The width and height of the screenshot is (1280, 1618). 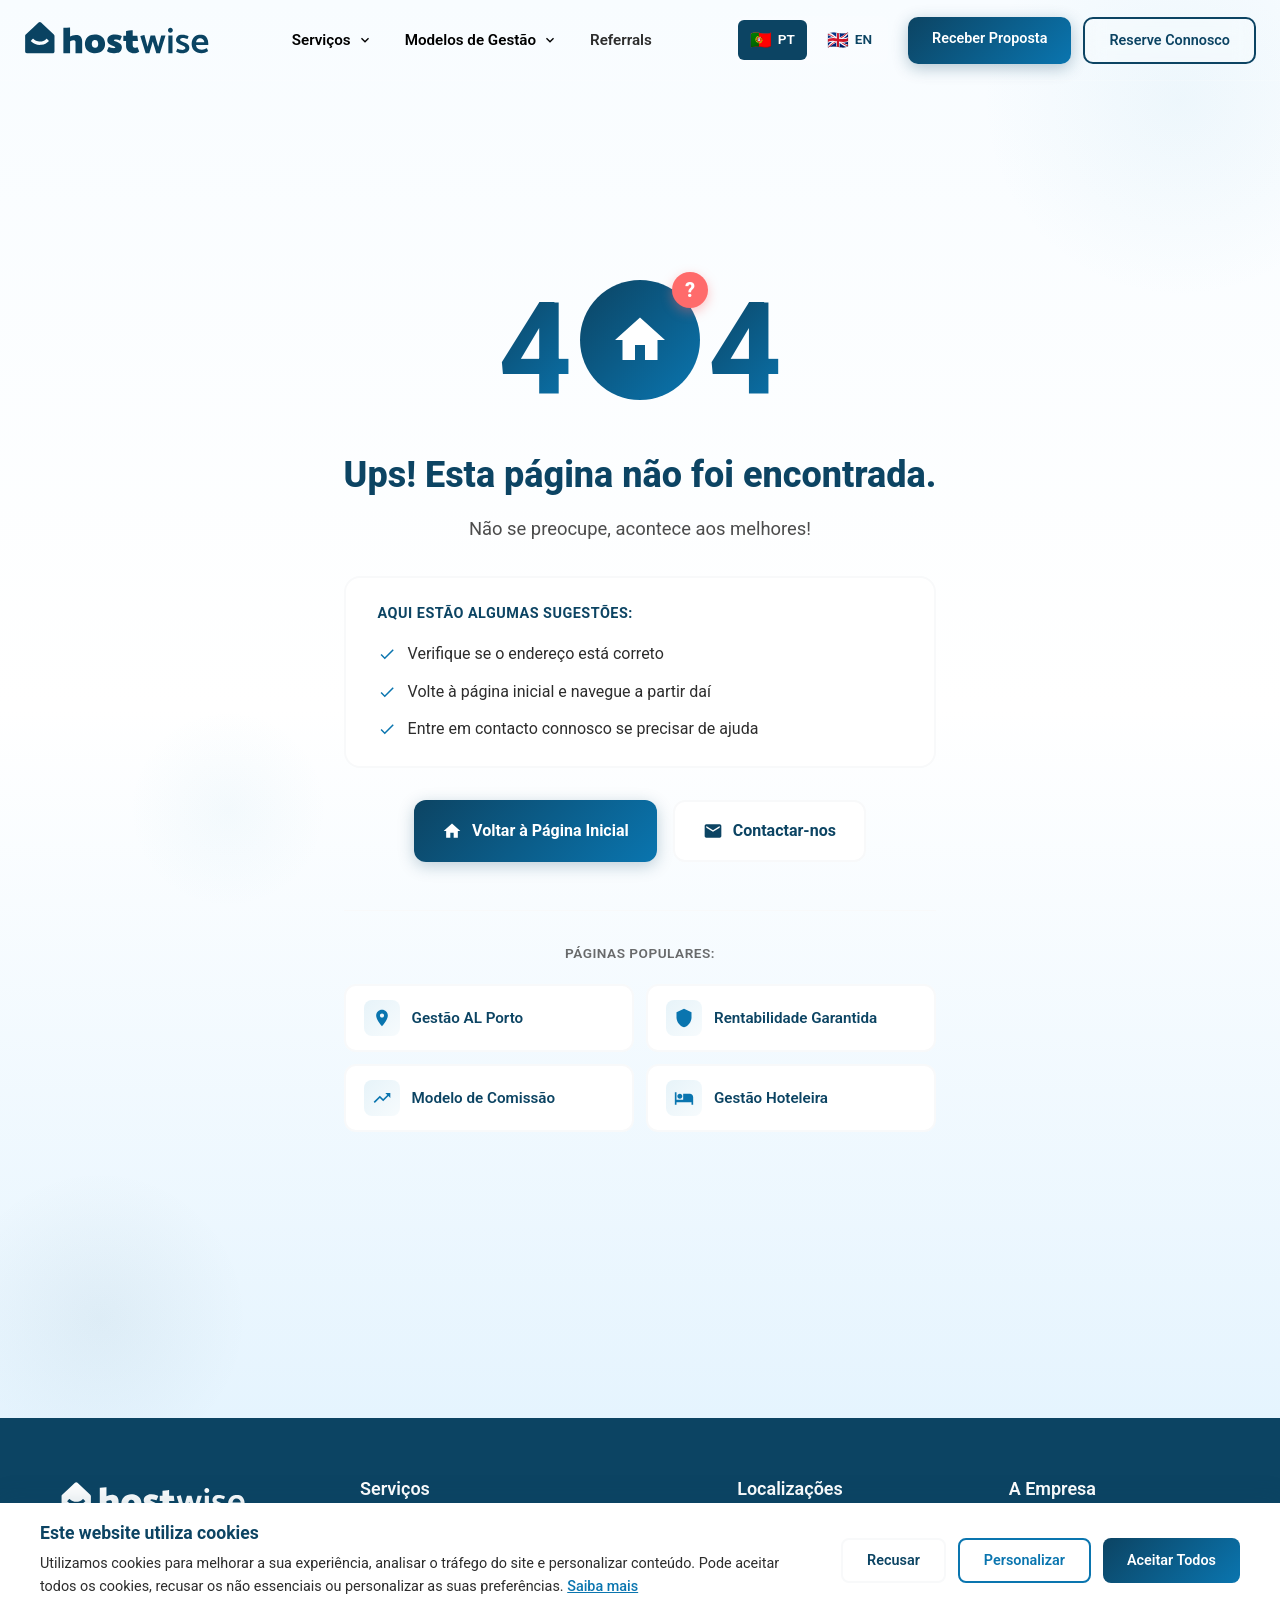 I want to click on Serviços, so click(x=332, y=40).